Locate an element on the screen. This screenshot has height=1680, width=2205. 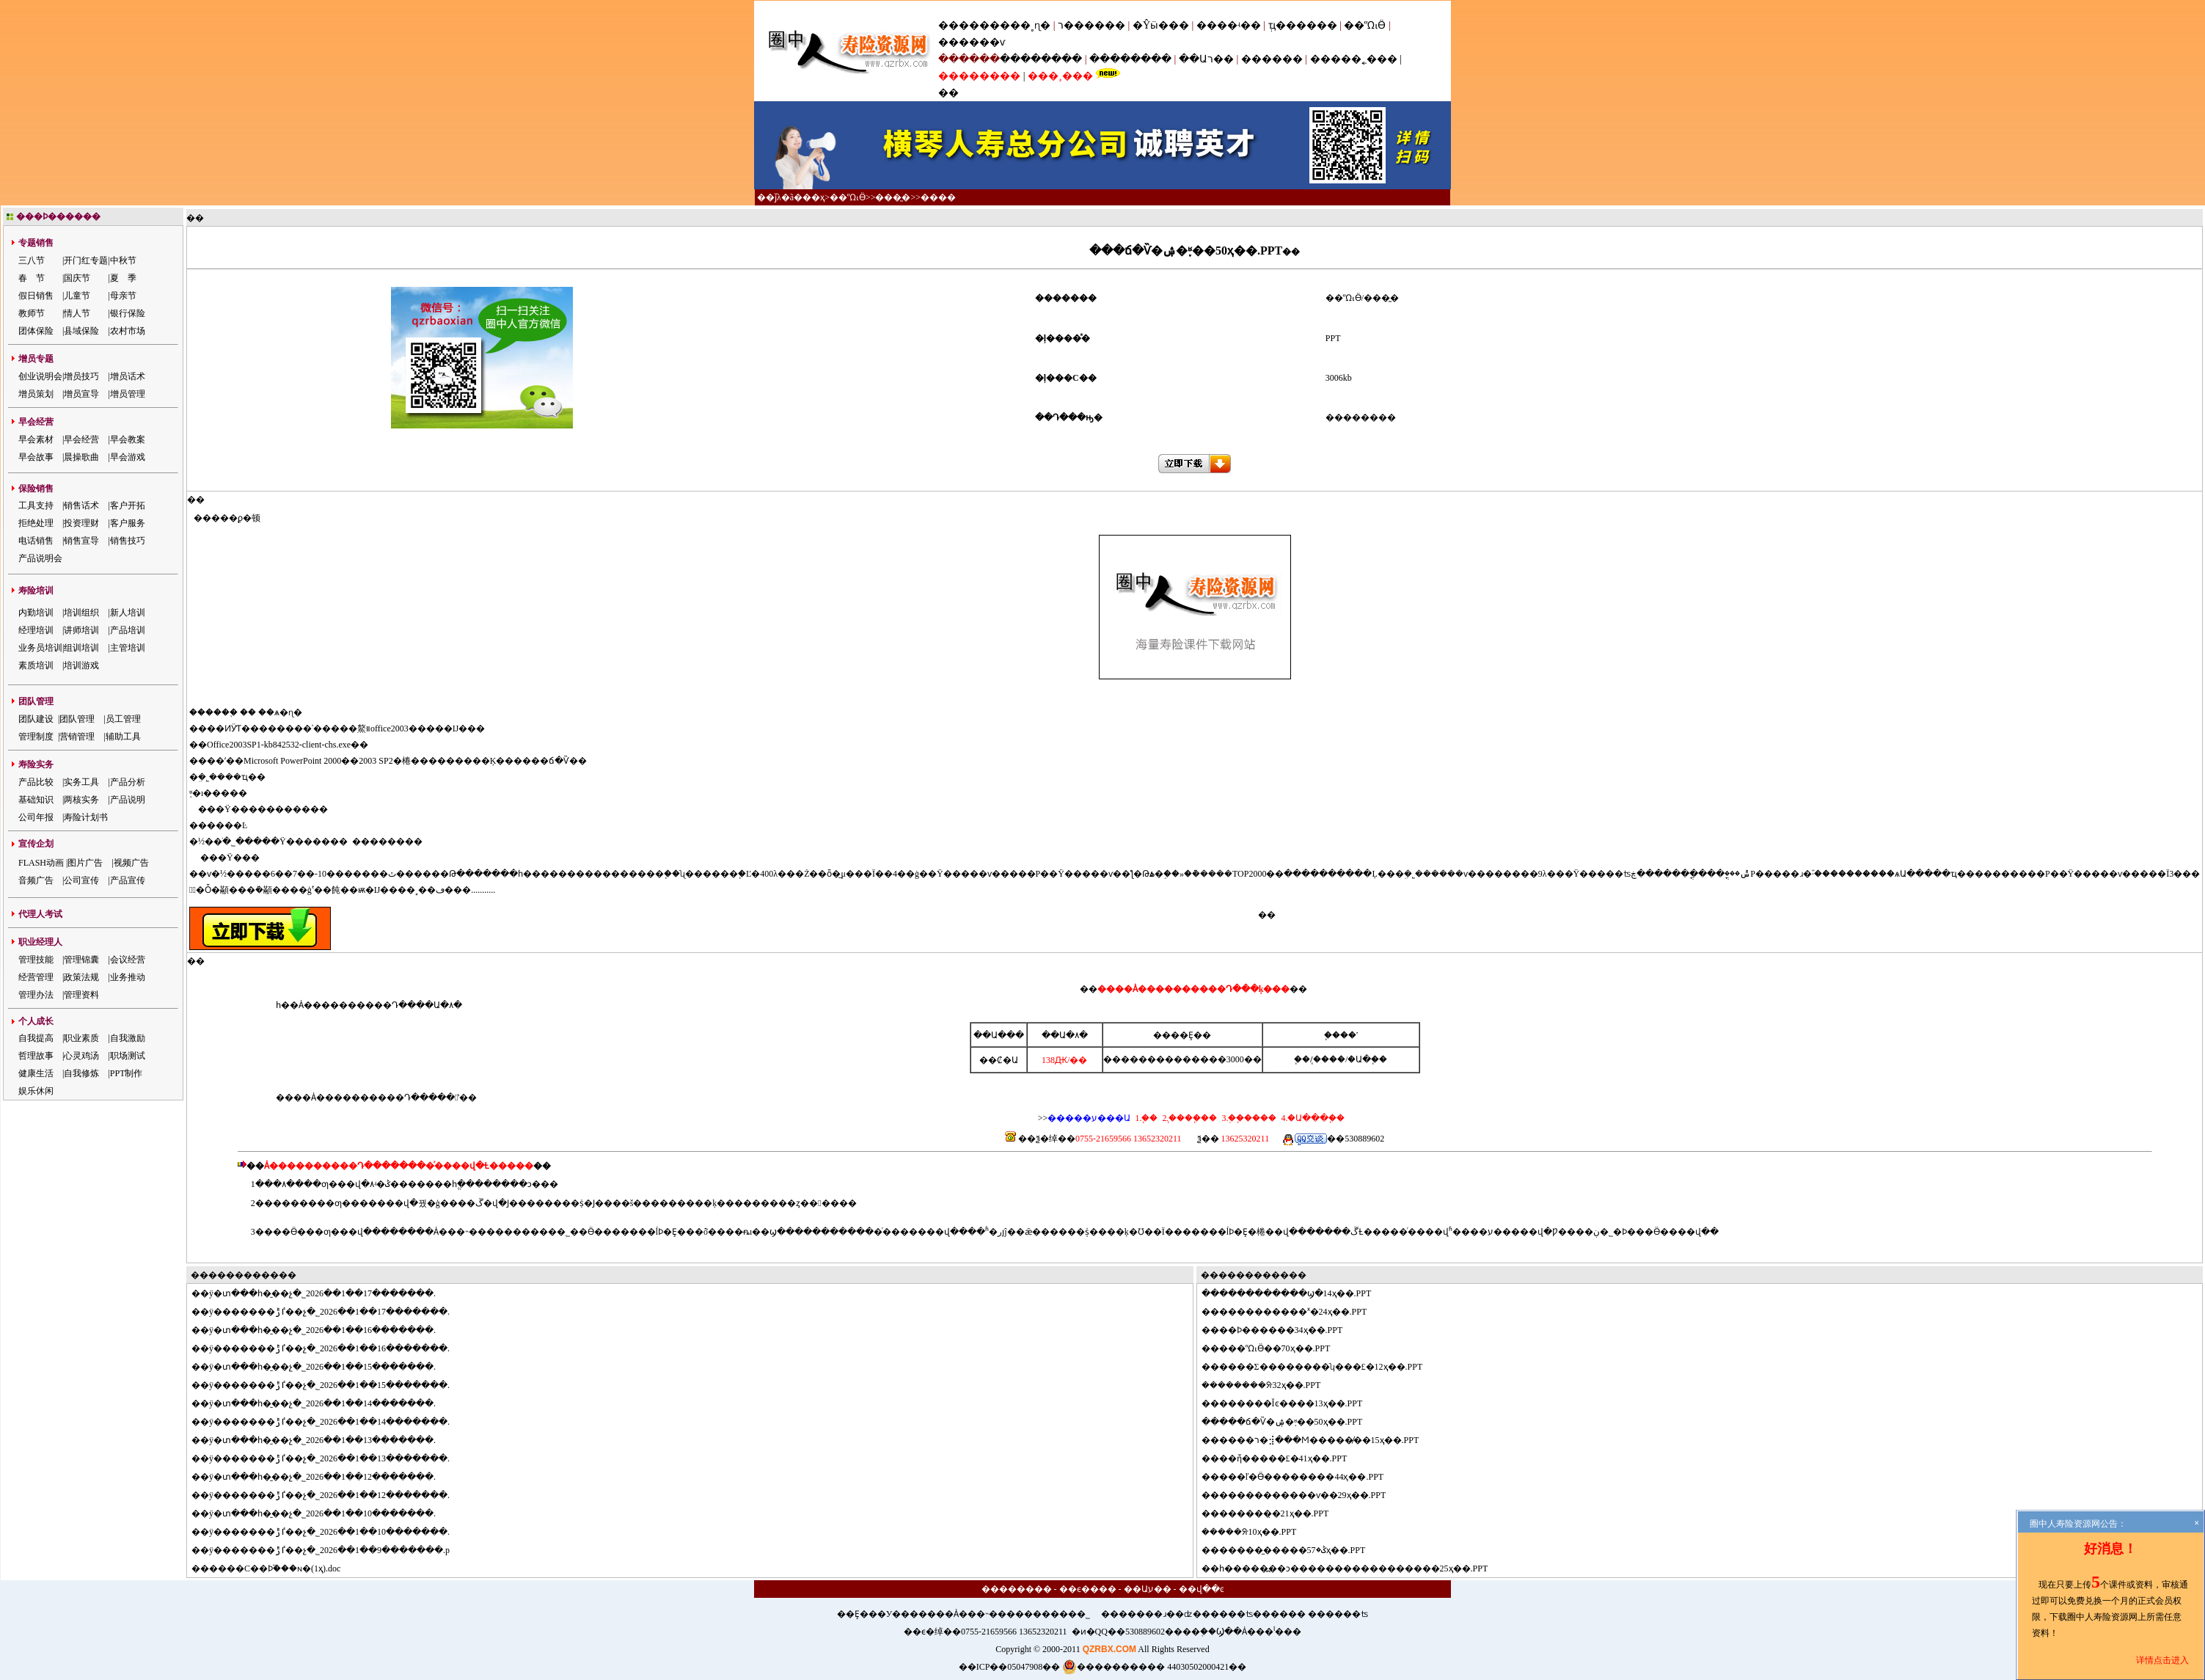
新人培训 is located at coordinates (127, 612).